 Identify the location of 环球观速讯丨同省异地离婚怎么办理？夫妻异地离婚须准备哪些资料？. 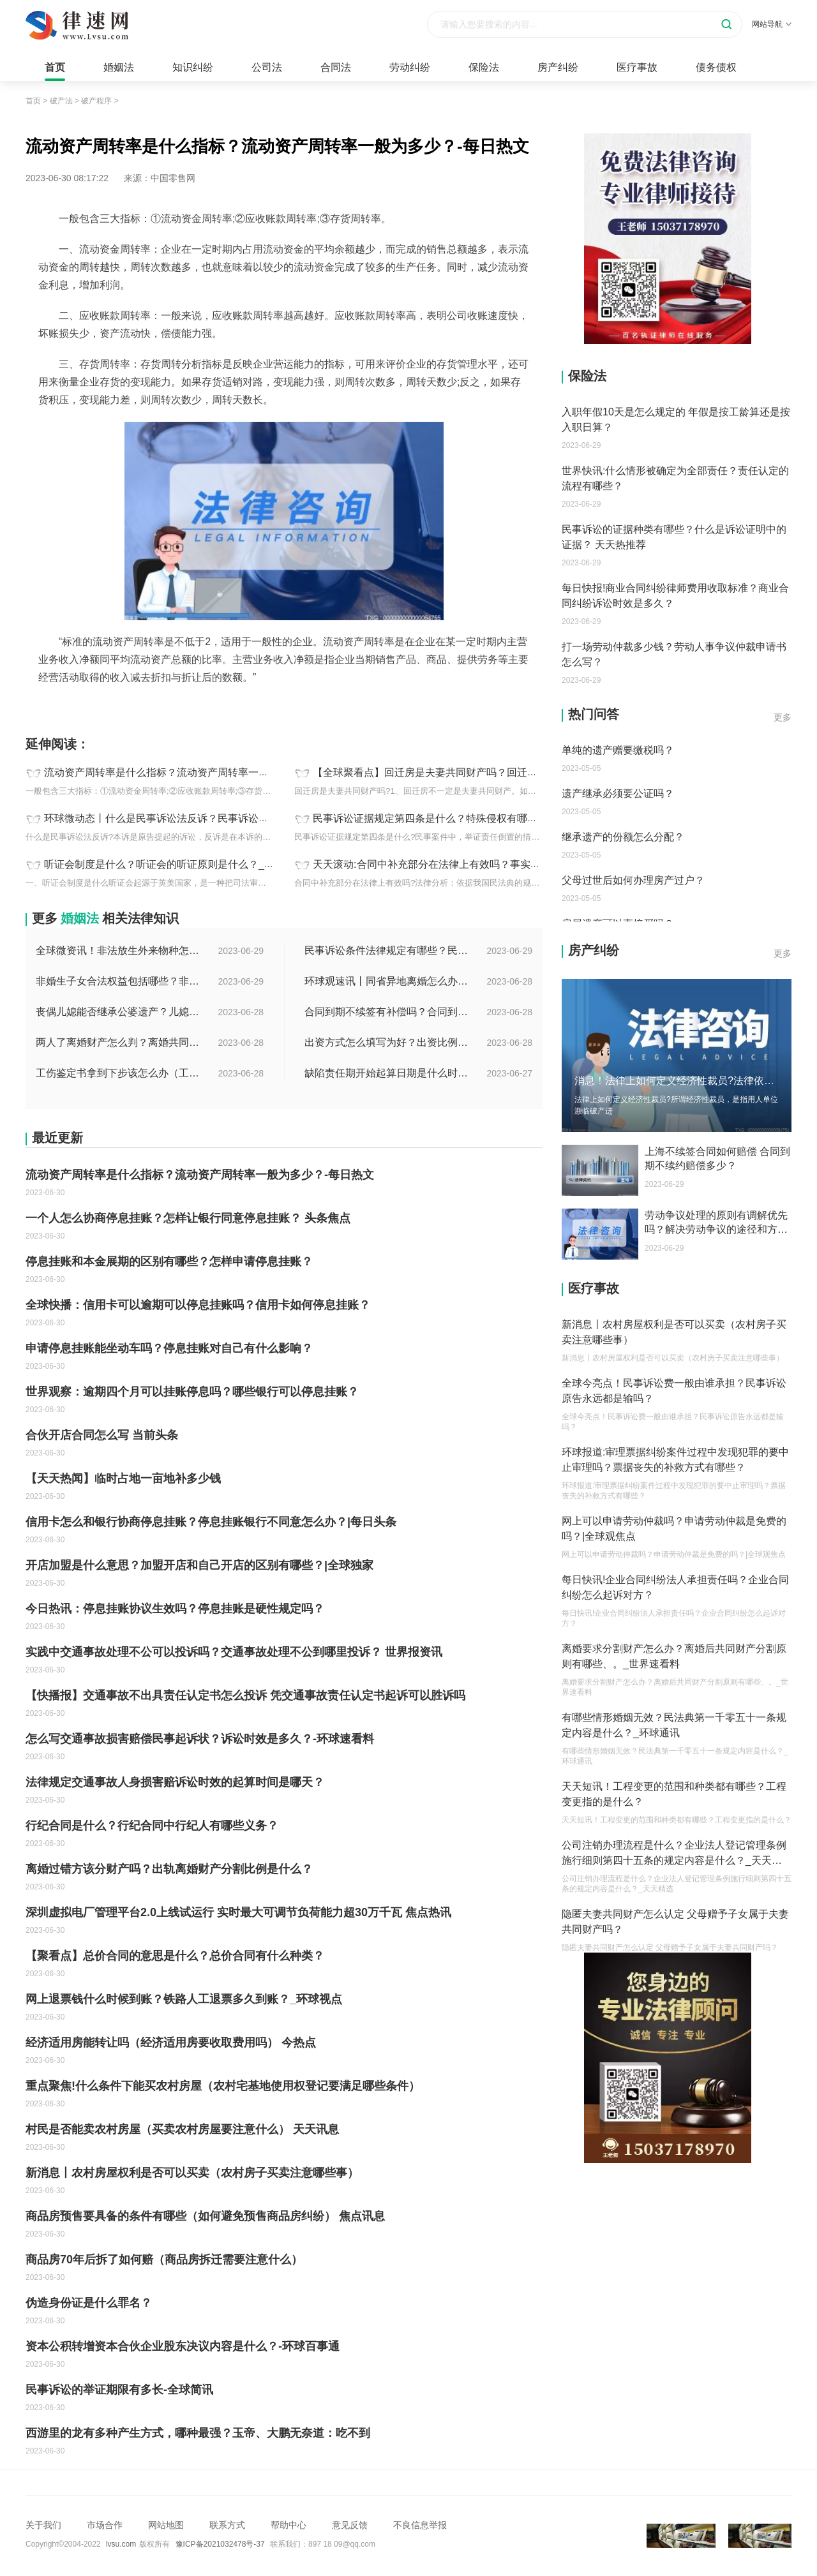
(387, 981).